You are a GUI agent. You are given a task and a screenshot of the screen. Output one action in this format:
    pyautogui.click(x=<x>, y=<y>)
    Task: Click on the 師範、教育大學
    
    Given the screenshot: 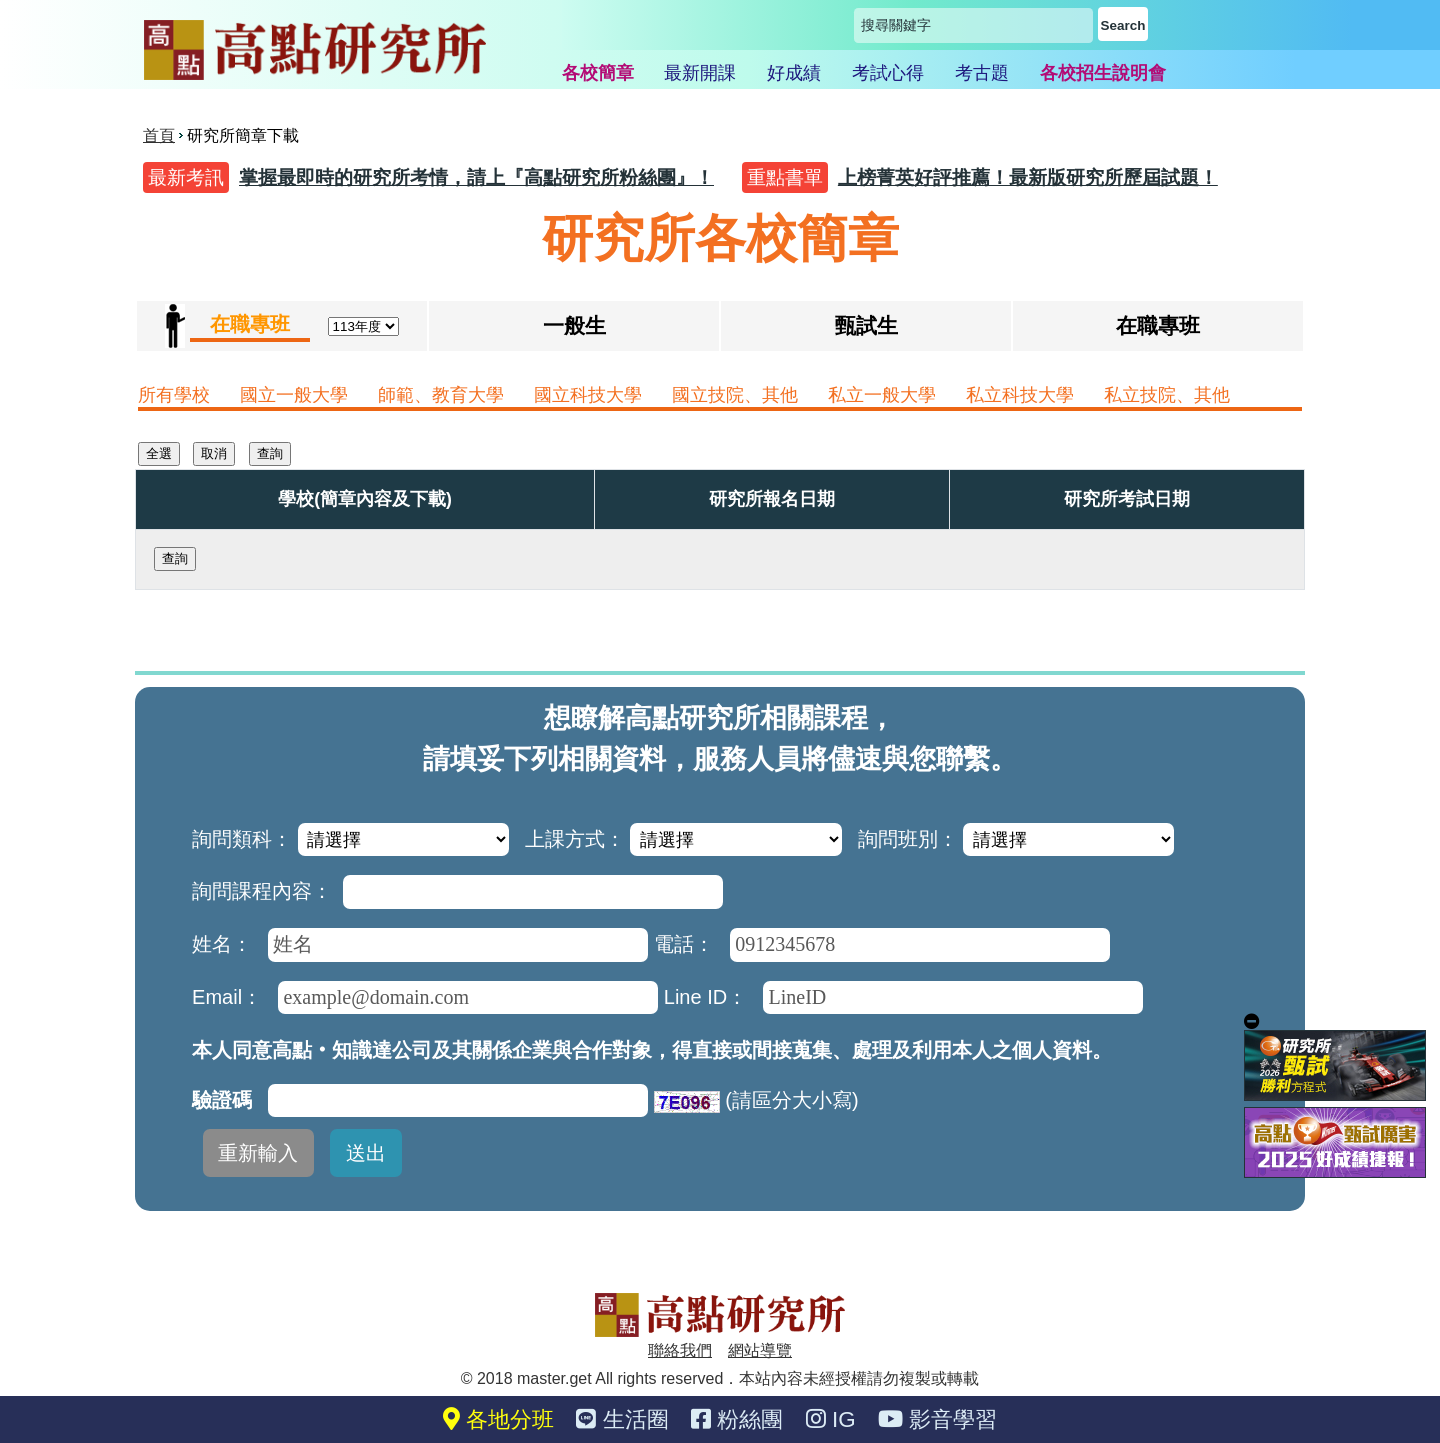 What is the action you would take?
    pyautogui.click(x=441, y=395)
    